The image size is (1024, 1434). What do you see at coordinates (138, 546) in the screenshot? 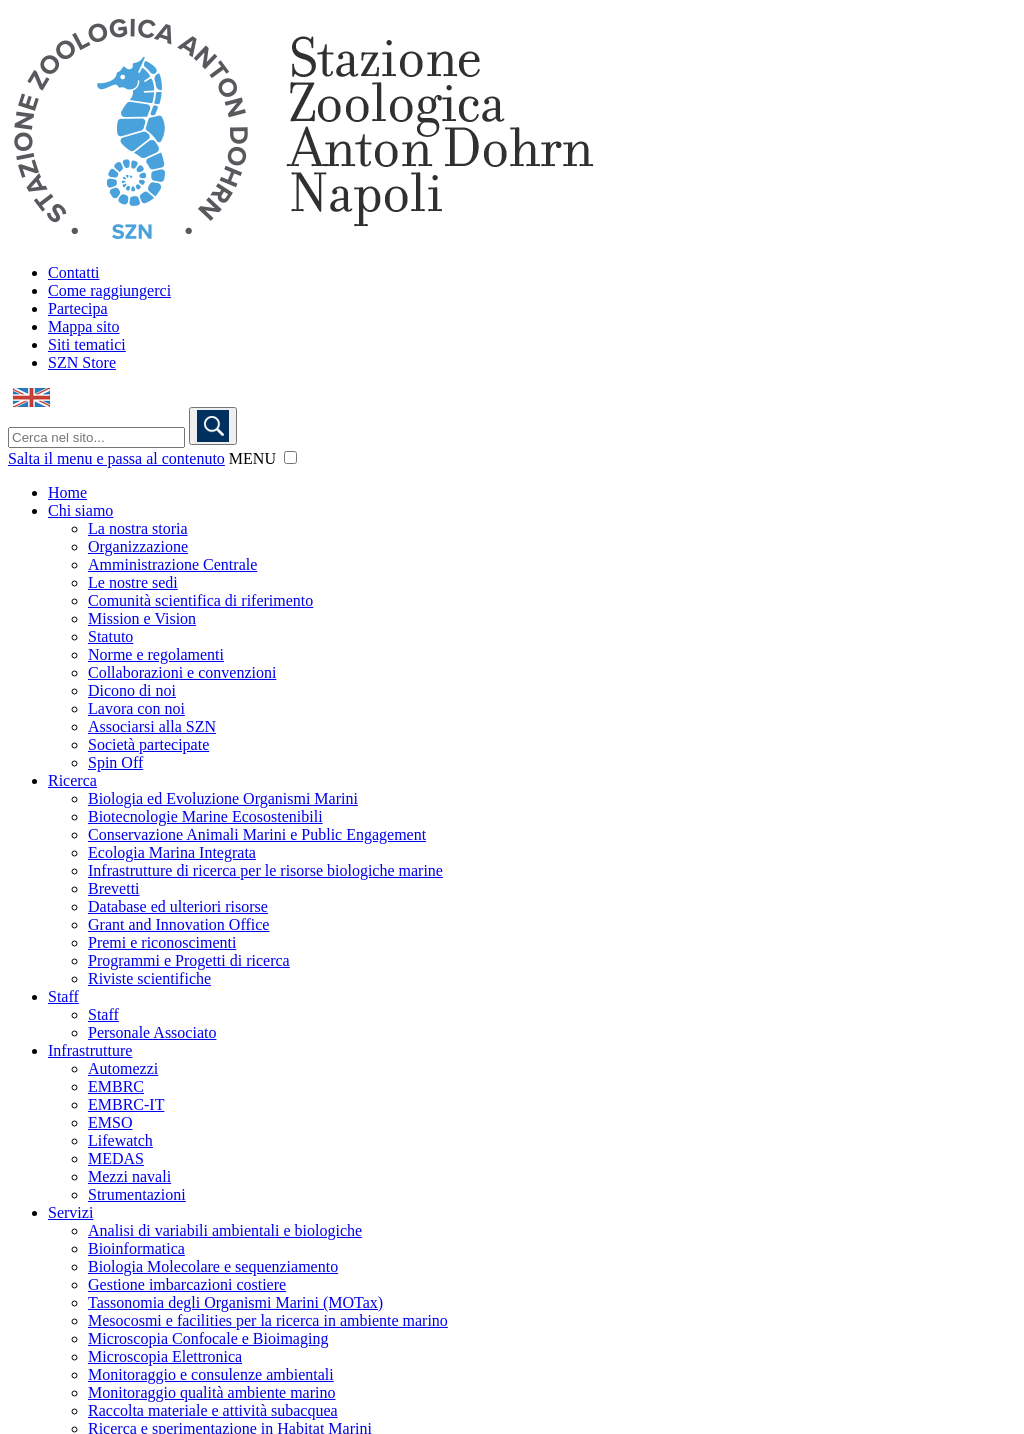
I see `Organizzazione` at bounding box center [138, 546].